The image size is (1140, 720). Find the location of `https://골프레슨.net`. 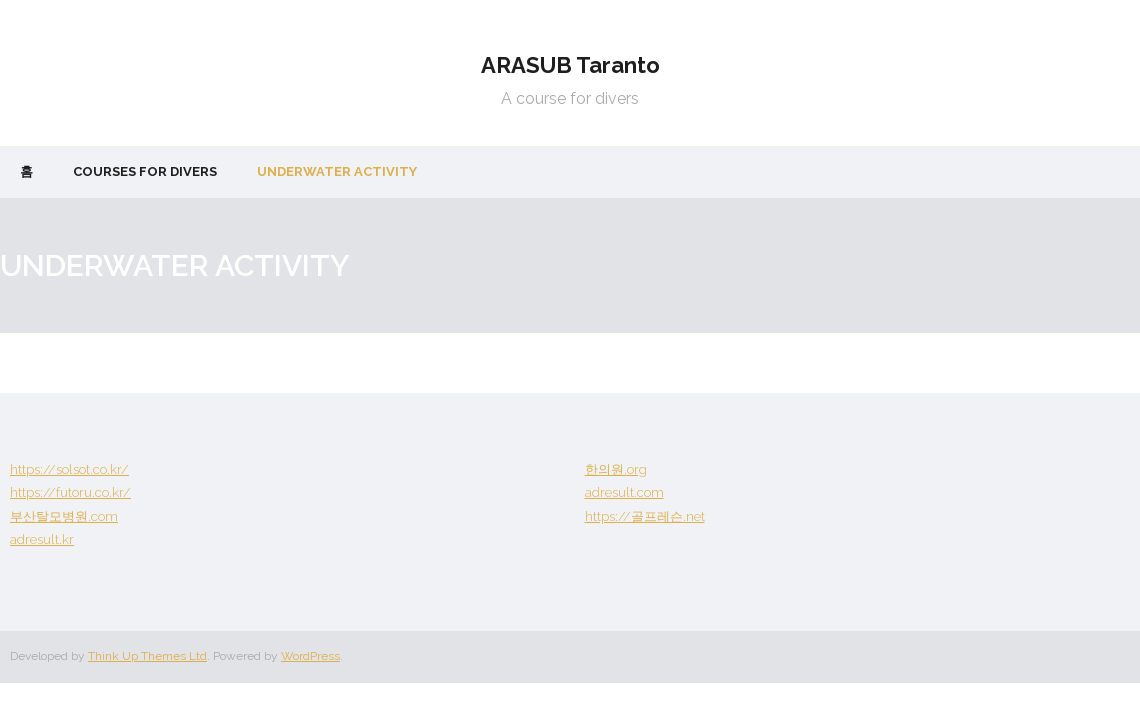

https://골프레슨.net is located at coordinates (645, 516).